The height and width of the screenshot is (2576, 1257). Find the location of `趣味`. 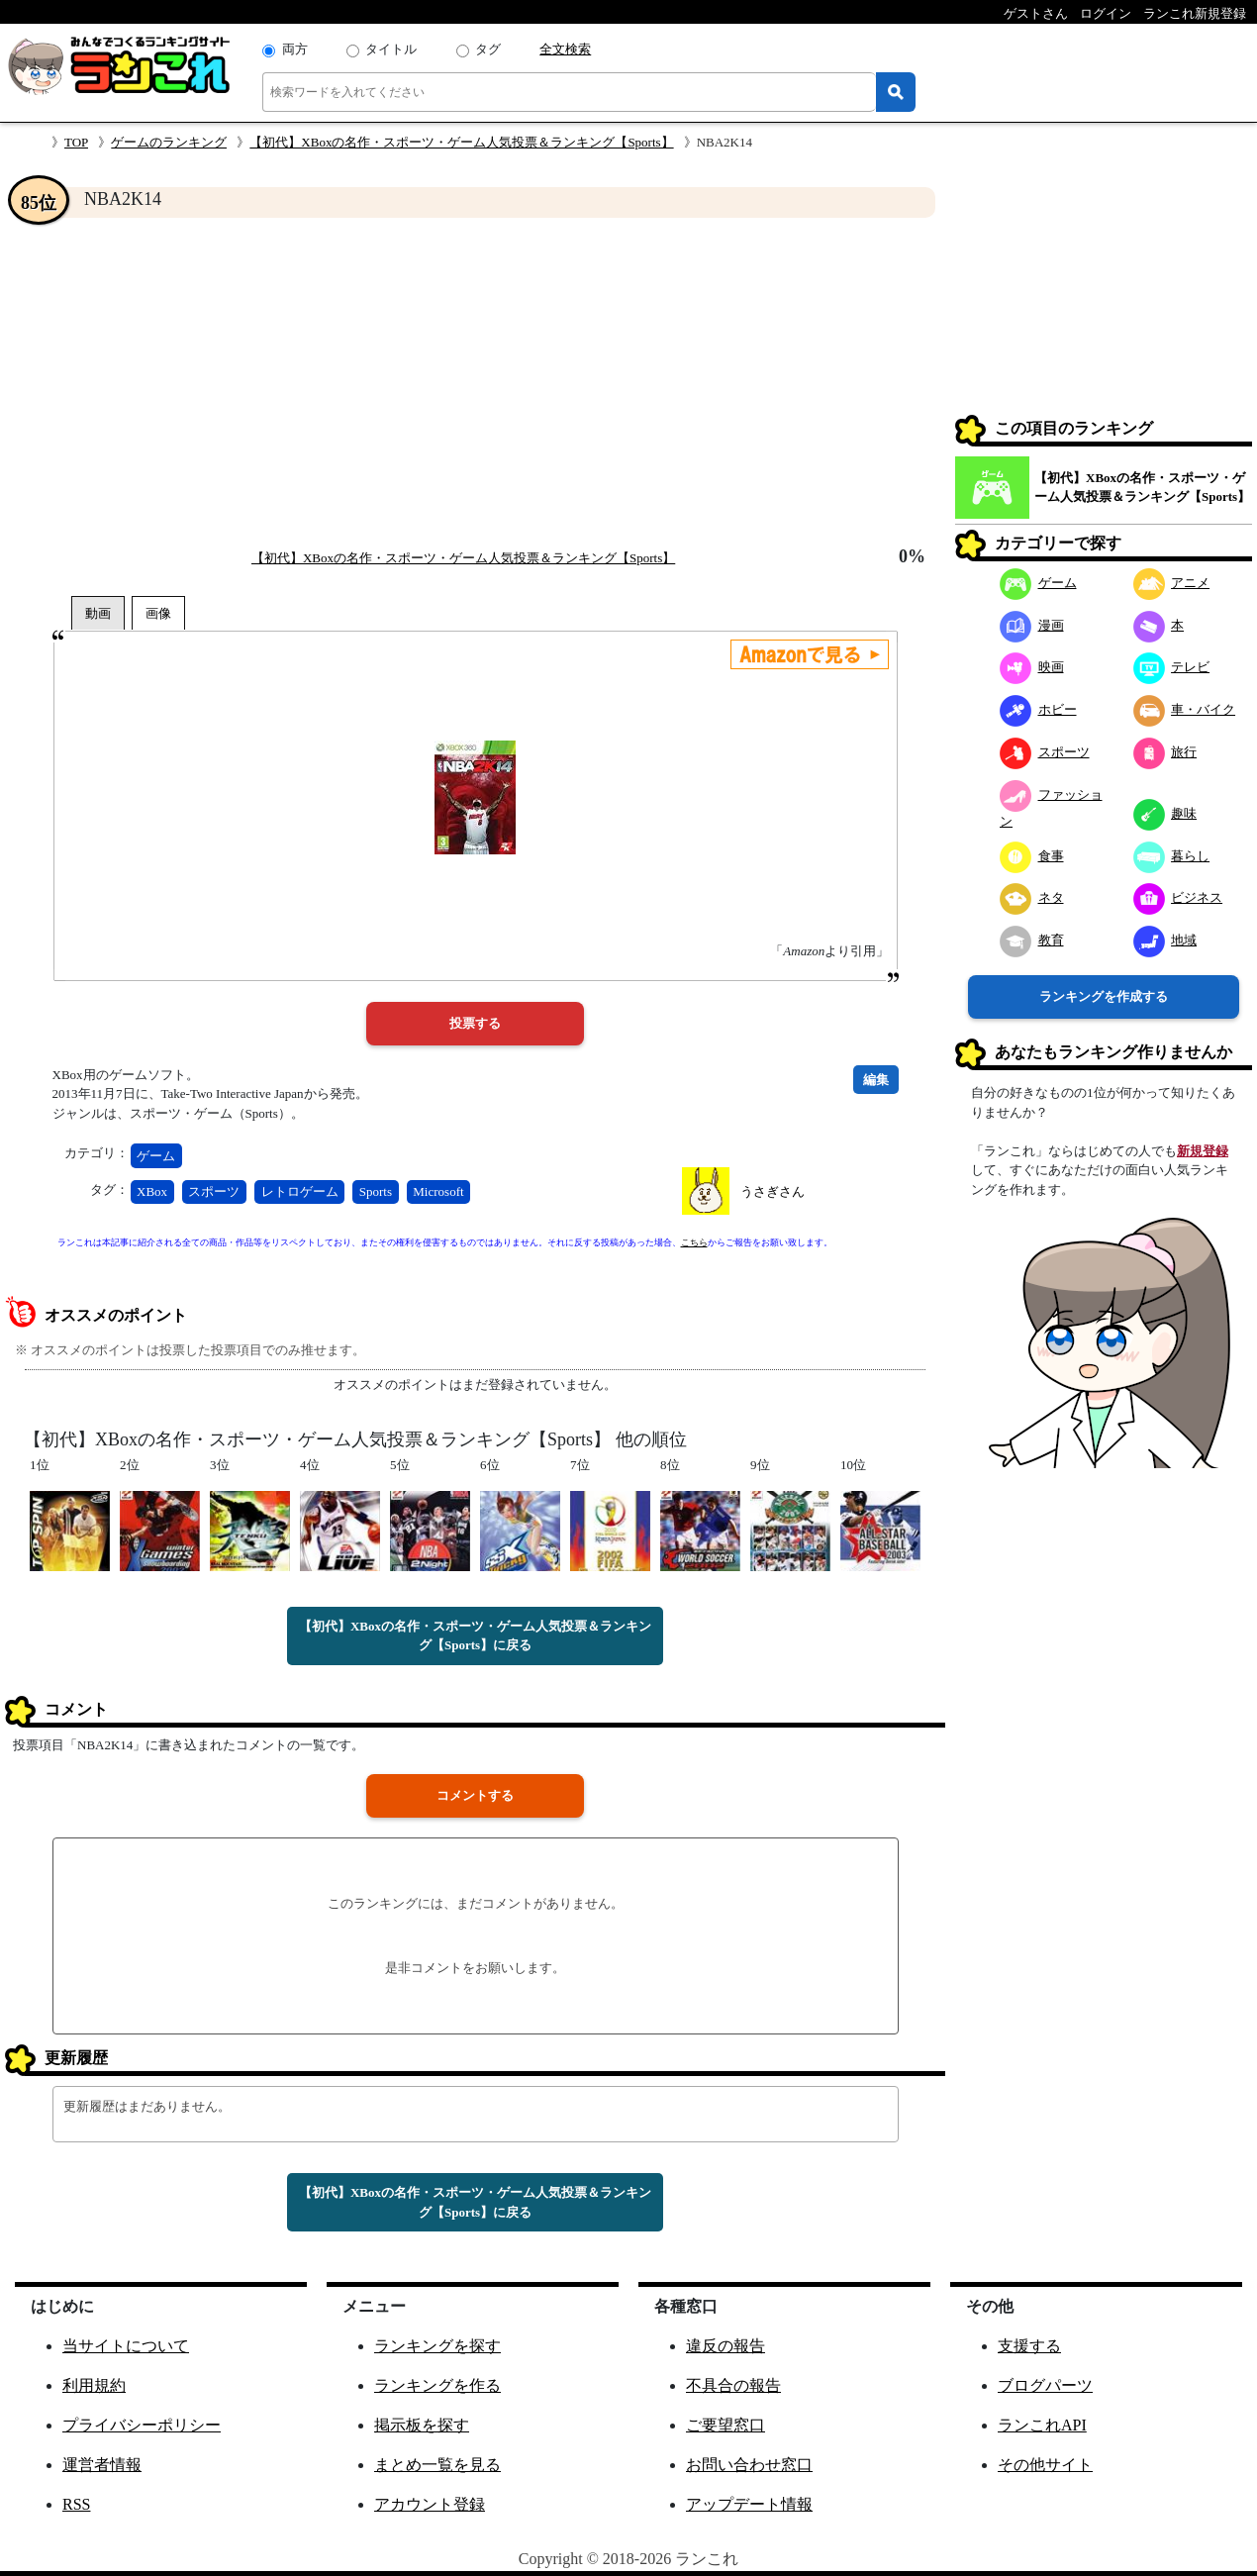

趣味 is located at coordinates (1165, 813).